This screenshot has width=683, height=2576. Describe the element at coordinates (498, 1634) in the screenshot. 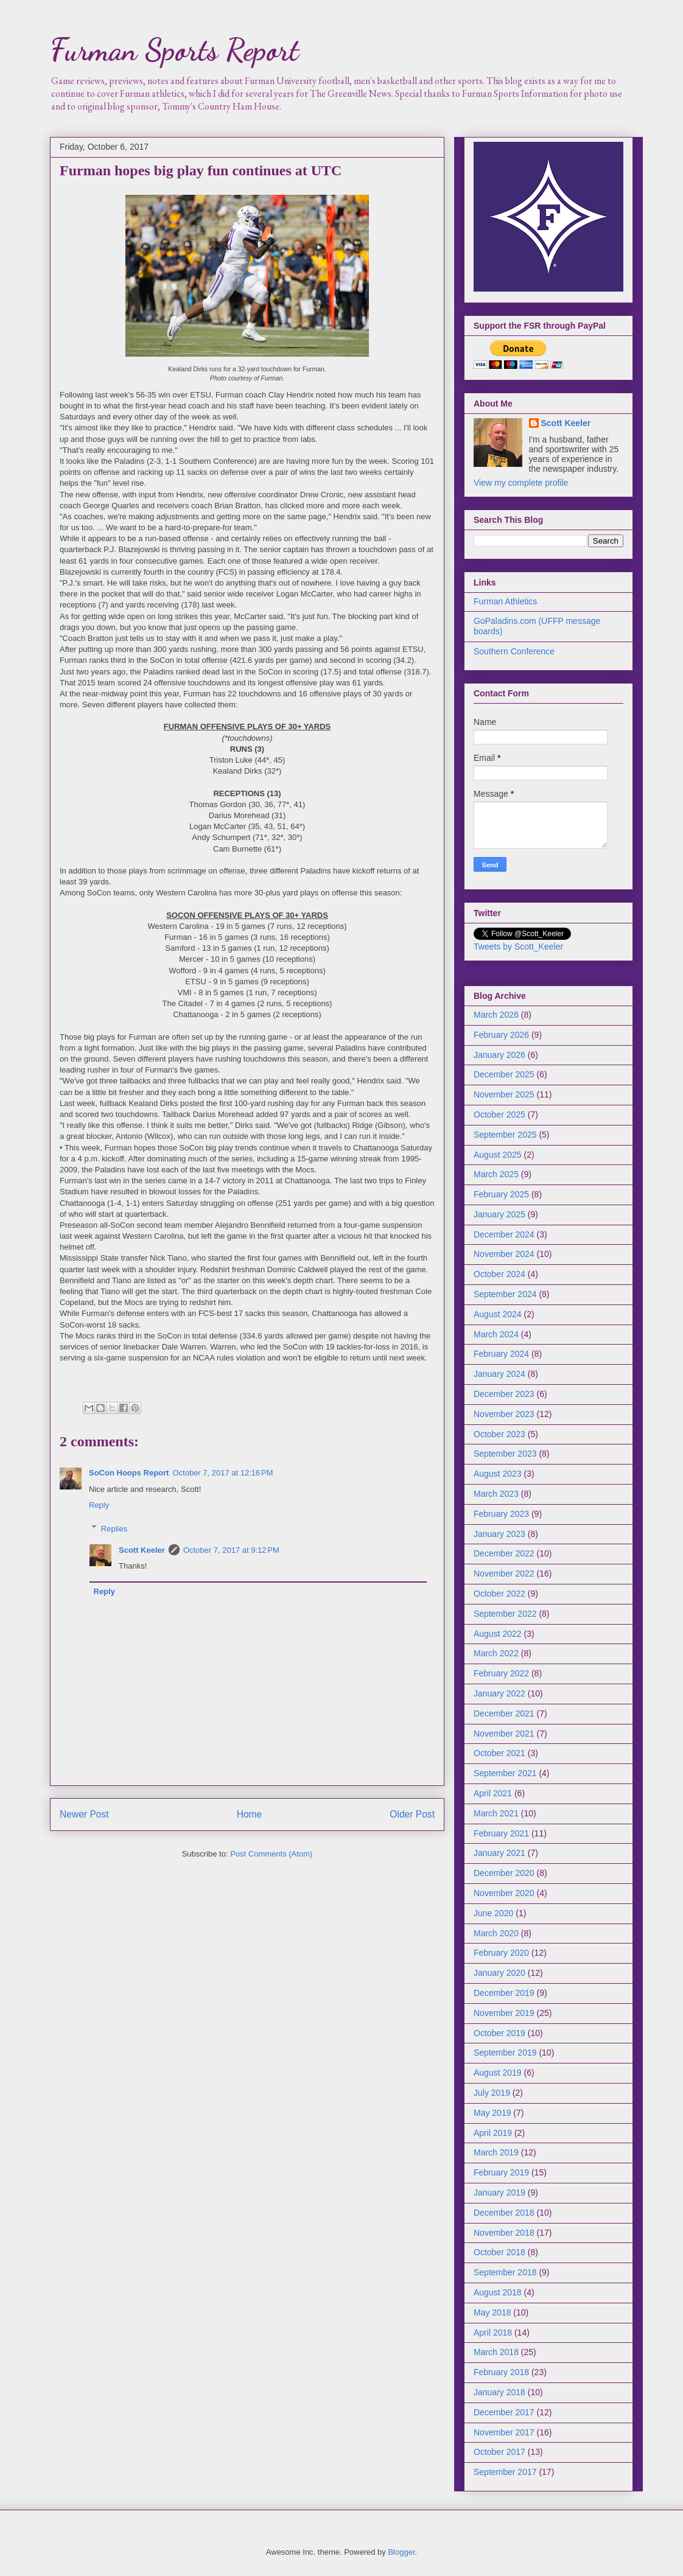

I see `August 2022` at that location.